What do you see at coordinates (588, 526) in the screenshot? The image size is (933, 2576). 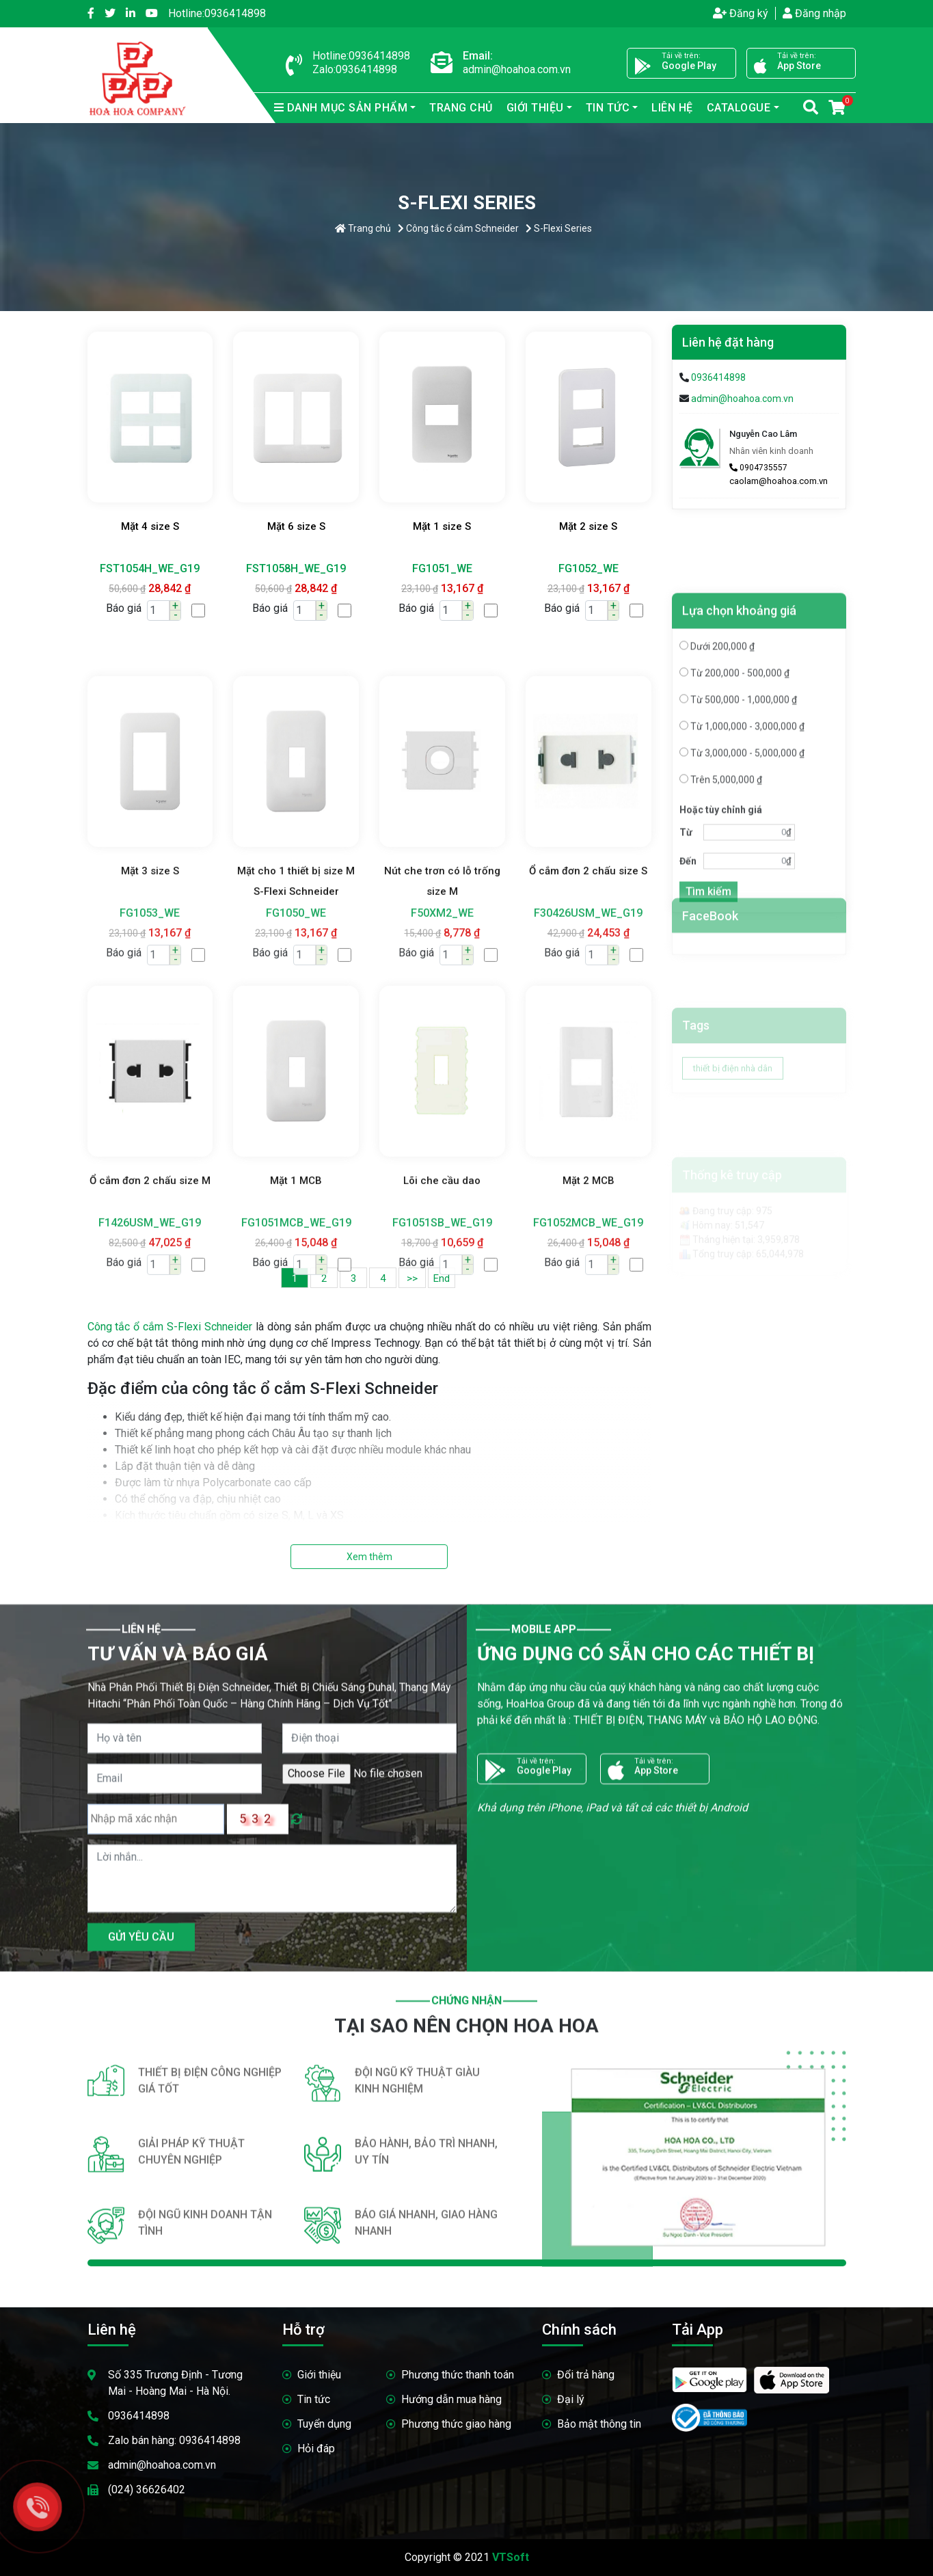 I see `Mặt 2 size S` at bounding box center [588, 526].